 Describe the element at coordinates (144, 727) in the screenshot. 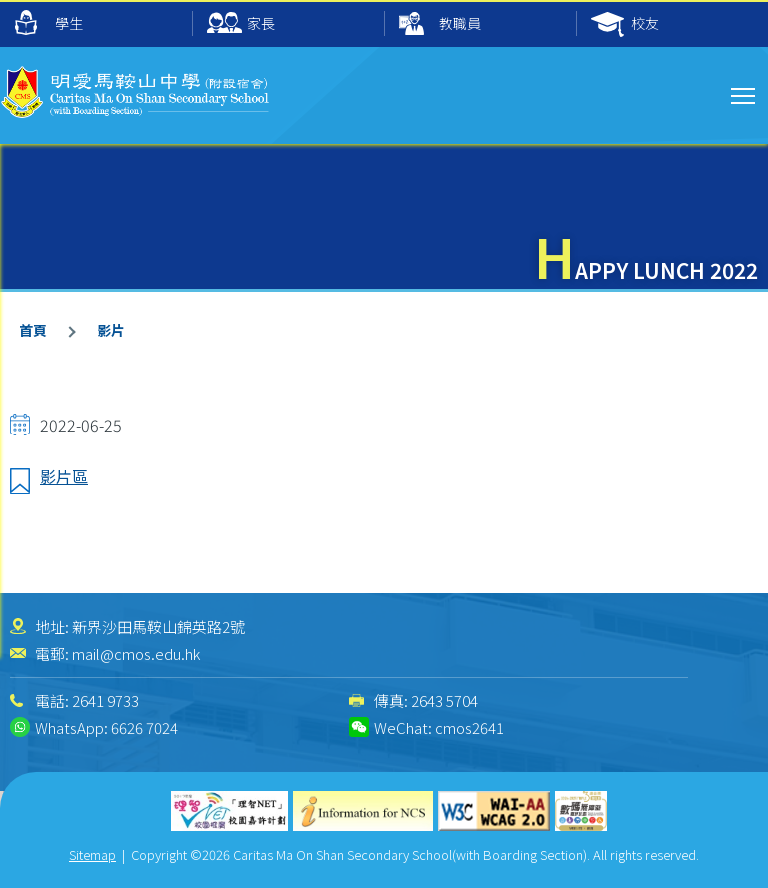

I see `6626 7024` at that location.